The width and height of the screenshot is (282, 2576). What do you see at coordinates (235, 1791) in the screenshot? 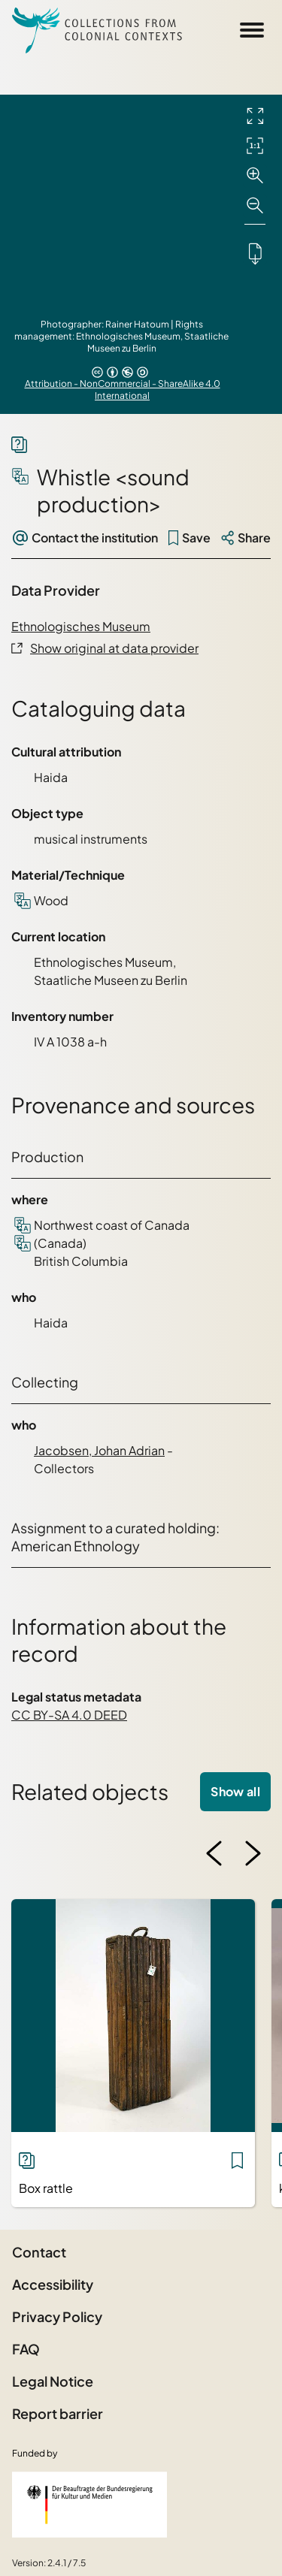
I see `Show all` at bounding box center [235, 1791].